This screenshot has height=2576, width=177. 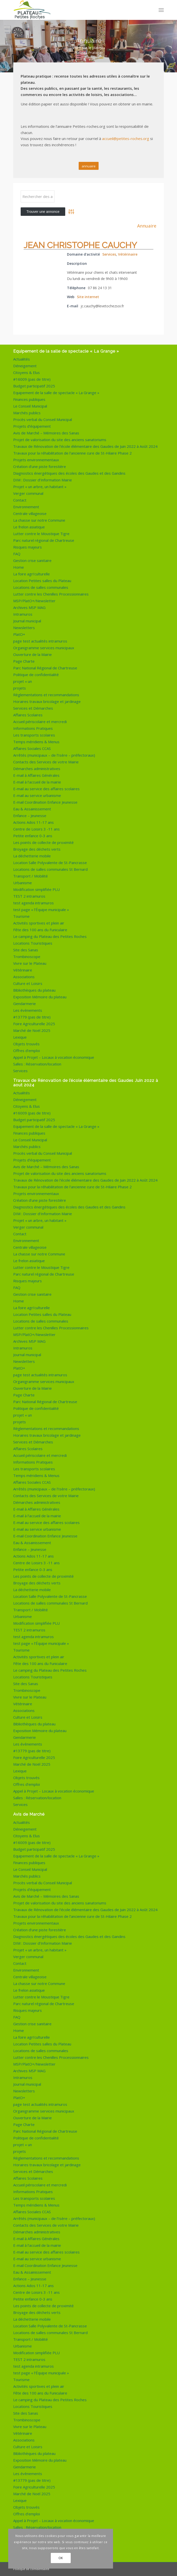 What do you see at coordinates (29, 815) in the screenshot?
I see `Enfance – Jeunesse` at bounding box center [29, 815].